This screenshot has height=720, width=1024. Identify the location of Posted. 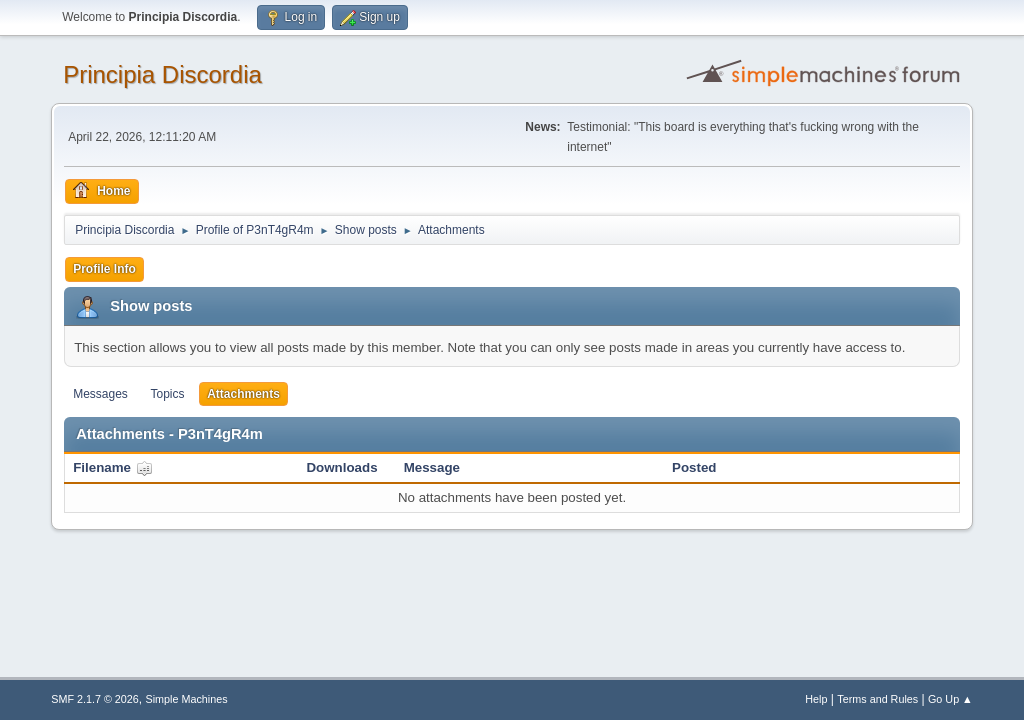
(694, 467).